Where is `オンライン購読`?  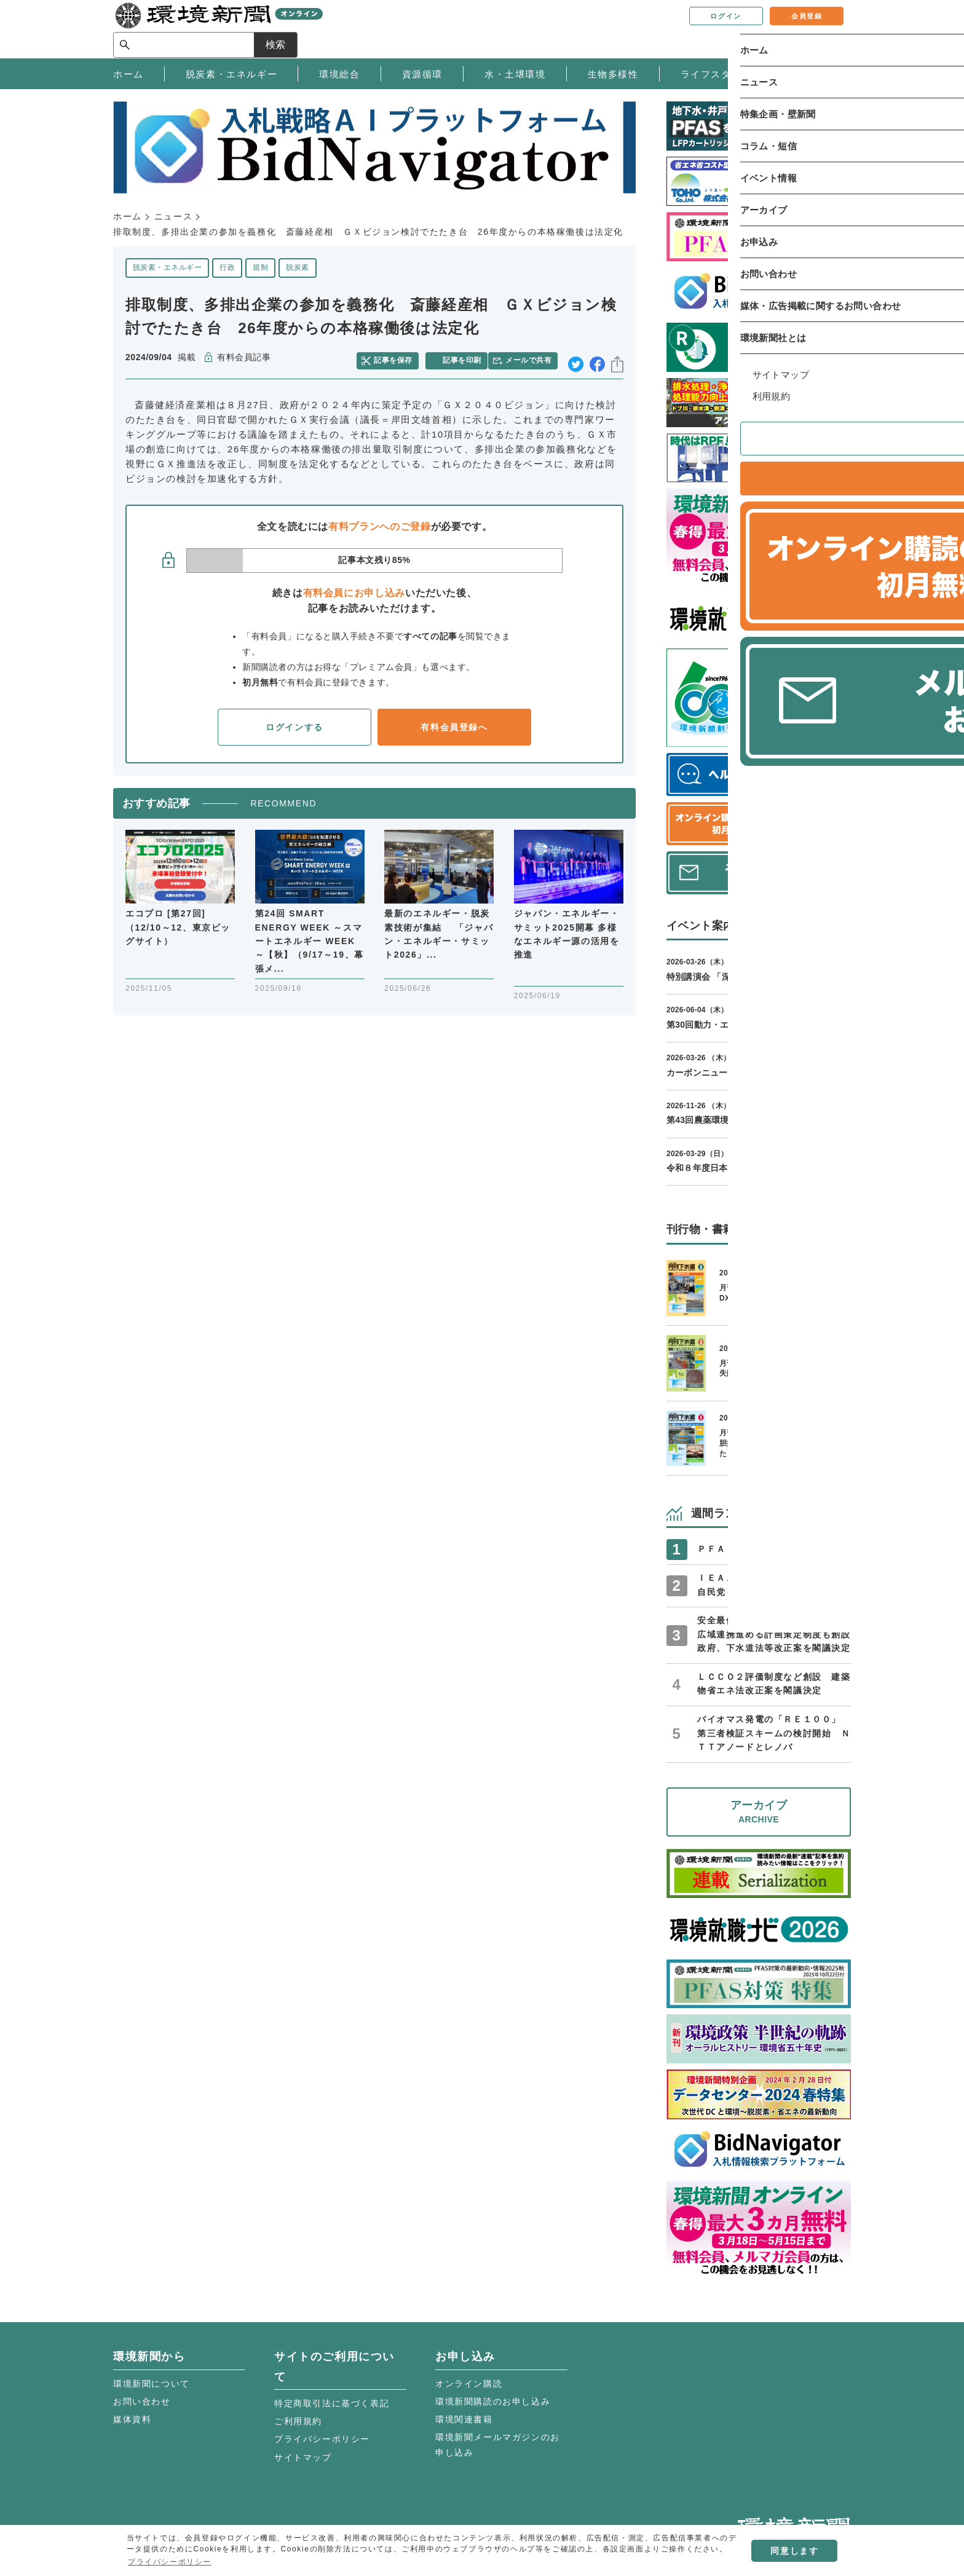
オンライン購読 is located at coordinates (468, 2384).